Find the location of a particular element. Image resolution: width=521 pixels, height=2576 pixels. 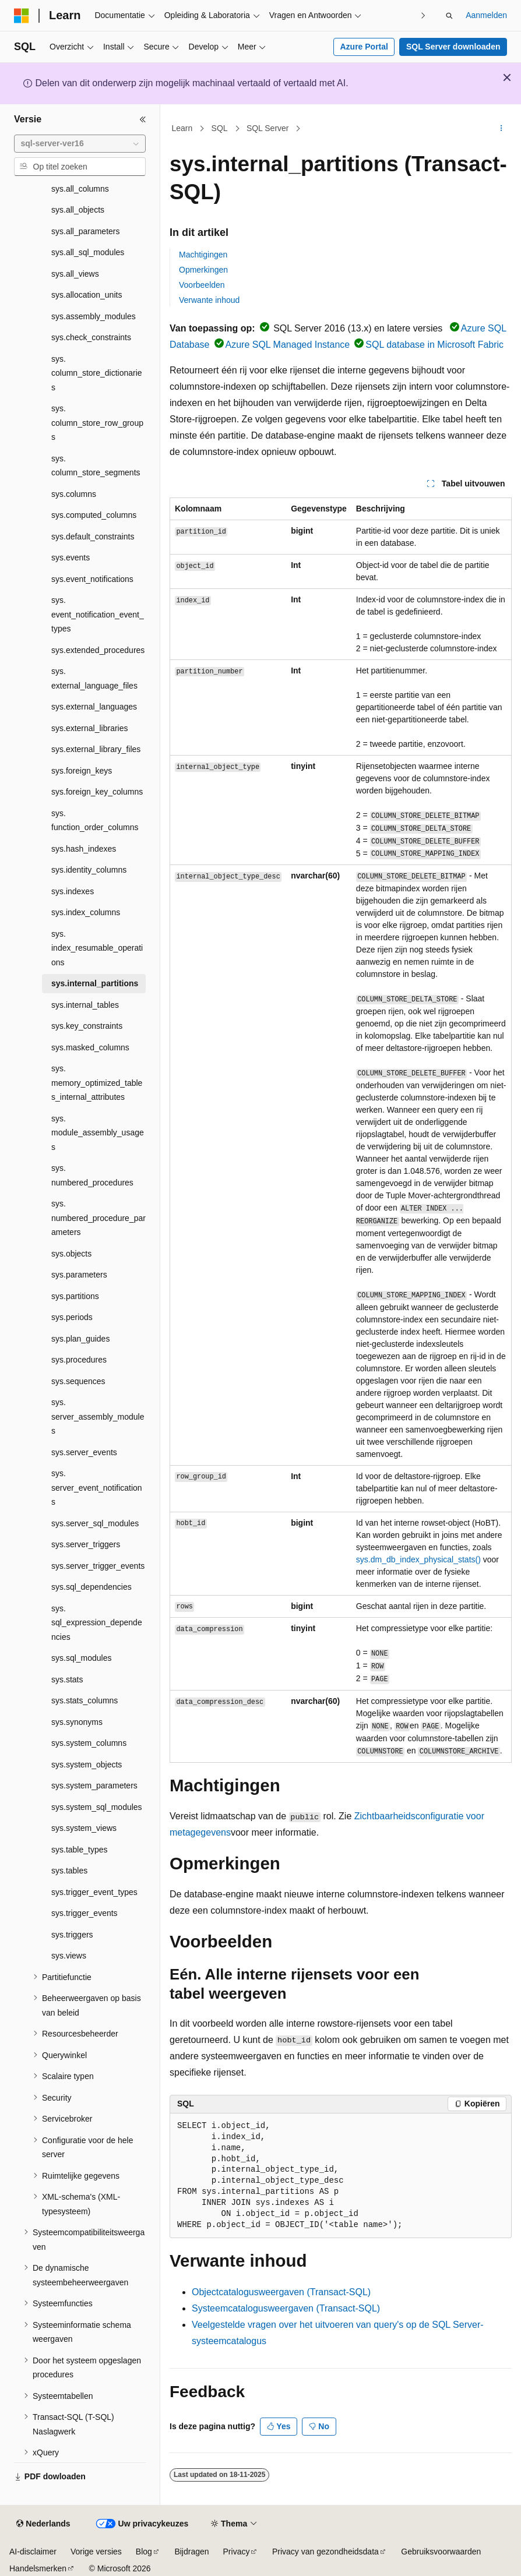

sys.stats_columns [treeitem] is located at coordinates (84, 1700).